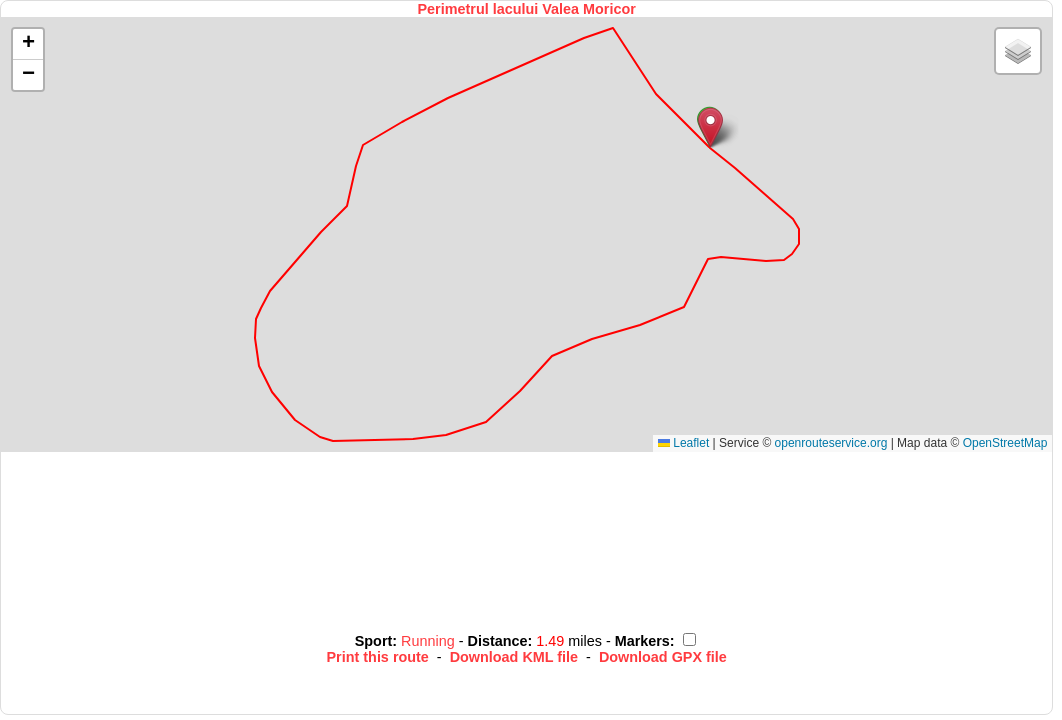 The height and width of the screenshot is (720, 1062). Describe the element at coordinates (378, 657) in the screenshot. I see `Print this route` at that location.